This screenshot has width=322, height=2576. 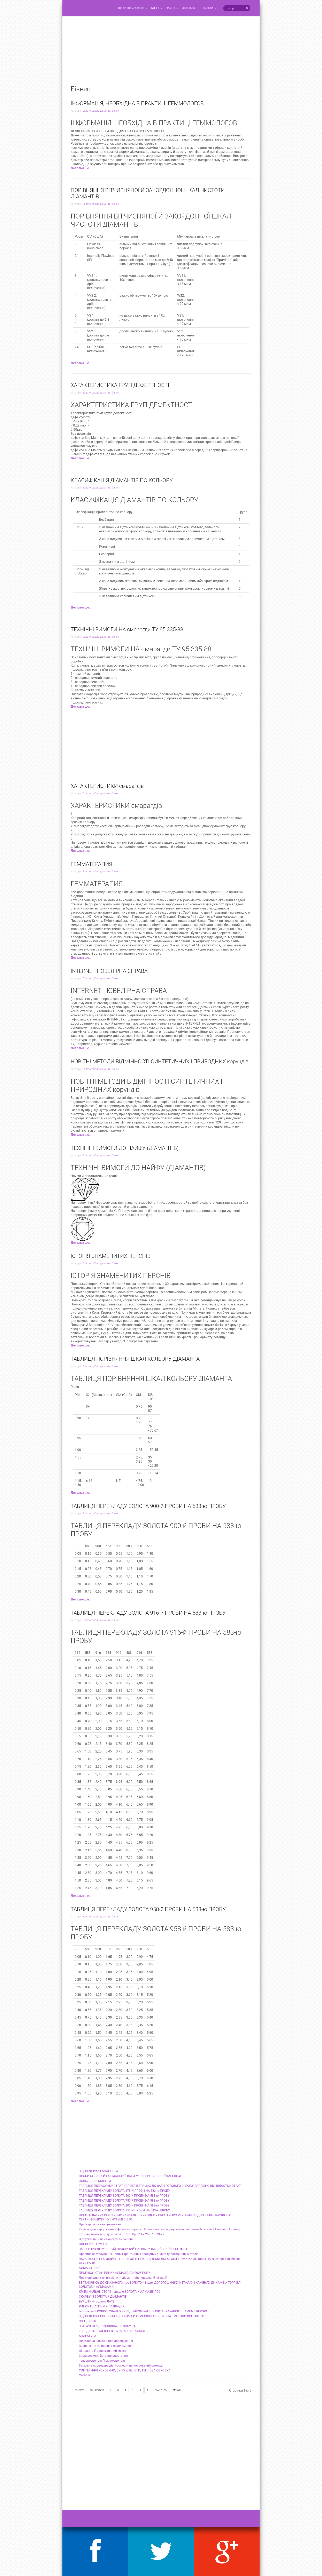 I want to click on КРИМІНАЛЬНІ ІСТОРІЇ навколо ЗОЛОТА Й АЛМАЗІВ РОСІЇ, so click(x=120, y=2291).